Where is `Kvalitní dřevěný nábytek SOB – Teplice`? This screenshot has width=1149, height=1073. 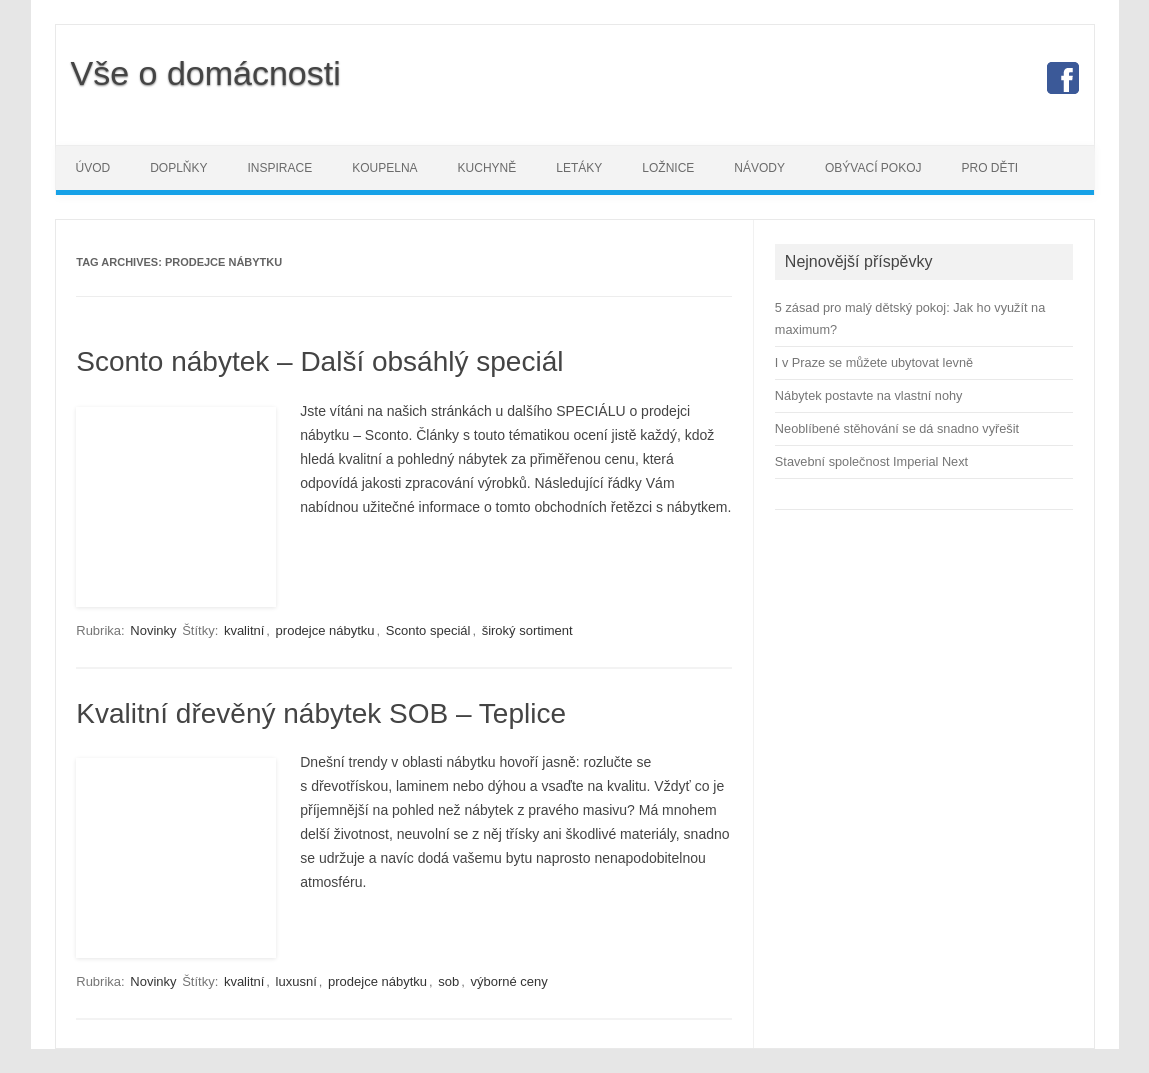 Kvalitní dřevěný nábytek SOB – Teplice is located at coordinates (321, 713).